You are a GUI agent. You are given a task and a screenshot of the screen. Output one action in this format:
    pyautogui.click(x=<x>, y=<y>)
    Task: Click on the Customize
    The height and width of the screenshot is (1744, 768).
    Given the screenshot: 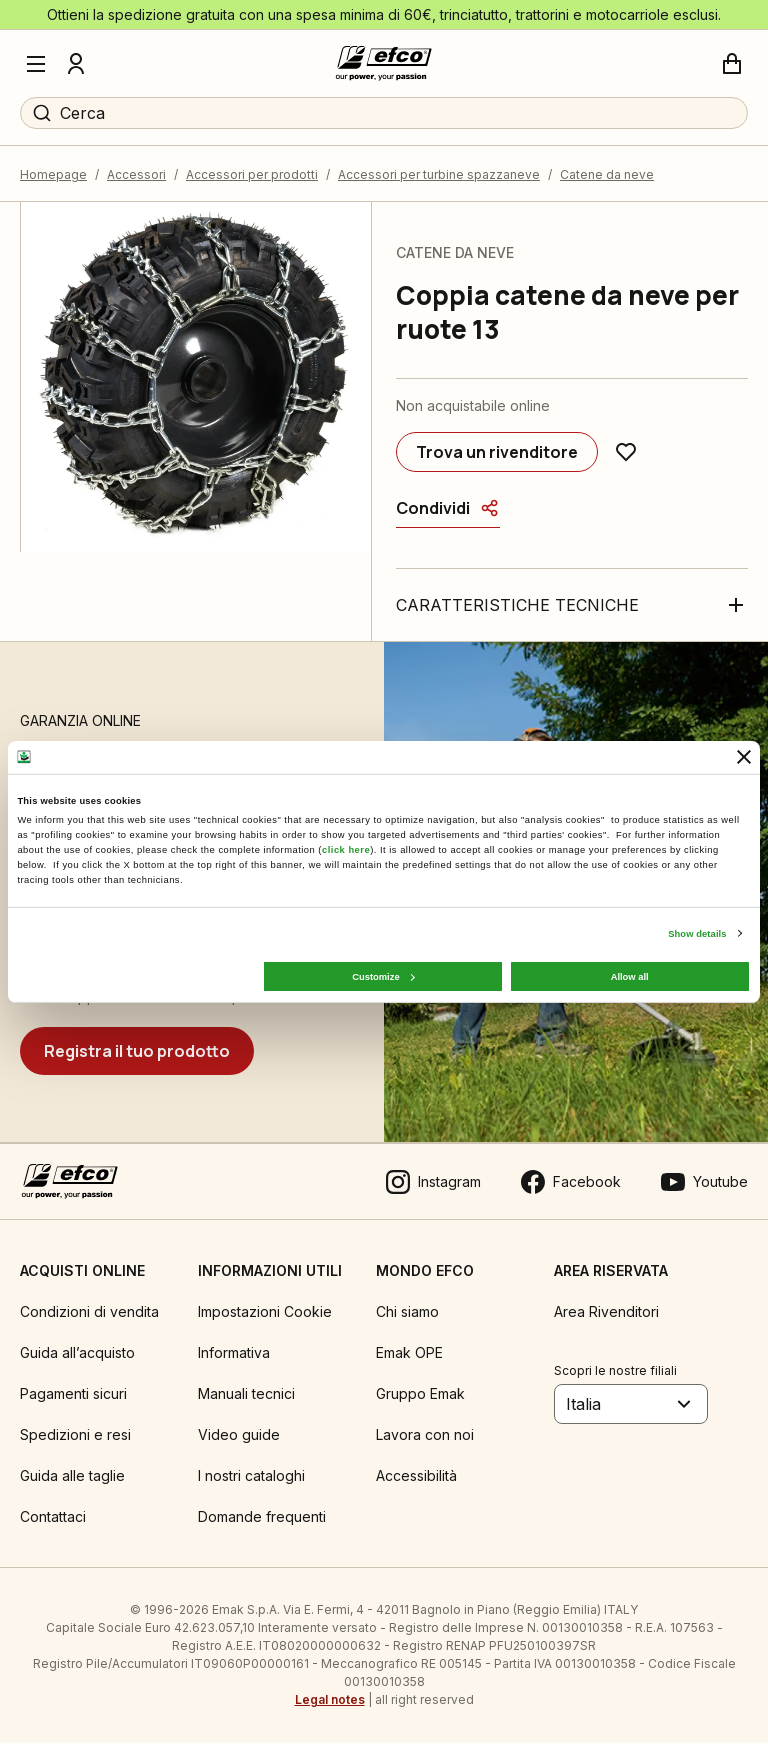 What is the action you would take?
    pyautogui.click(x=383, y=976)
    